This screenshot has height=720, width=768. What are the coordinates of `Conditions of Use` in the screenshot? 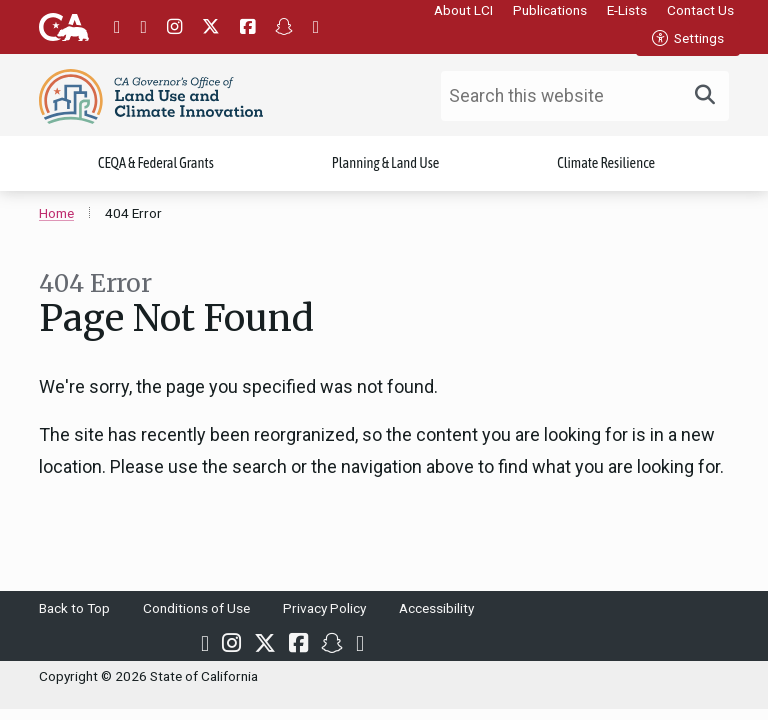 It's located at (196, 610).